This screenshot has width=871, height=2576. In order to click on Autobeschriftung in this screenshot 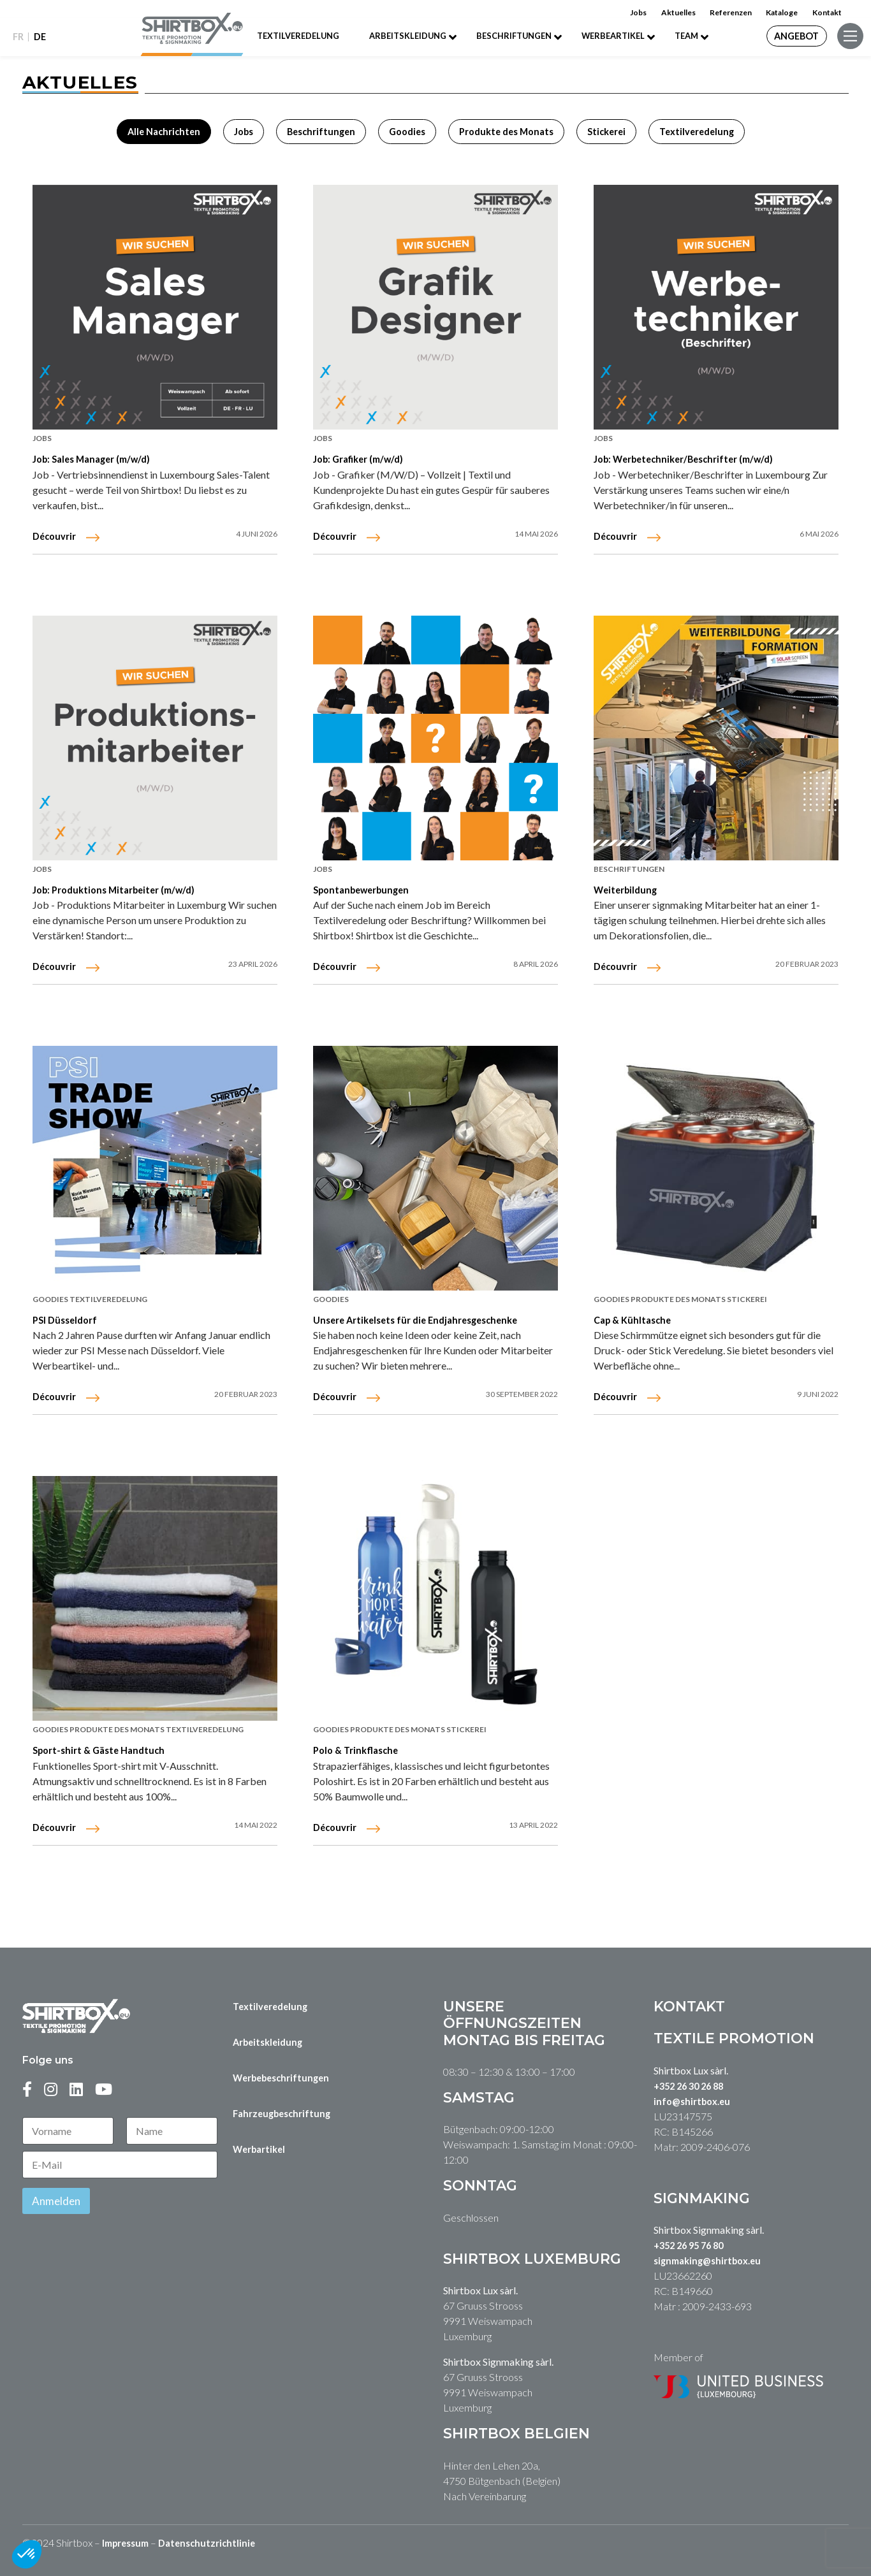, I will do `click(575, 130)`.